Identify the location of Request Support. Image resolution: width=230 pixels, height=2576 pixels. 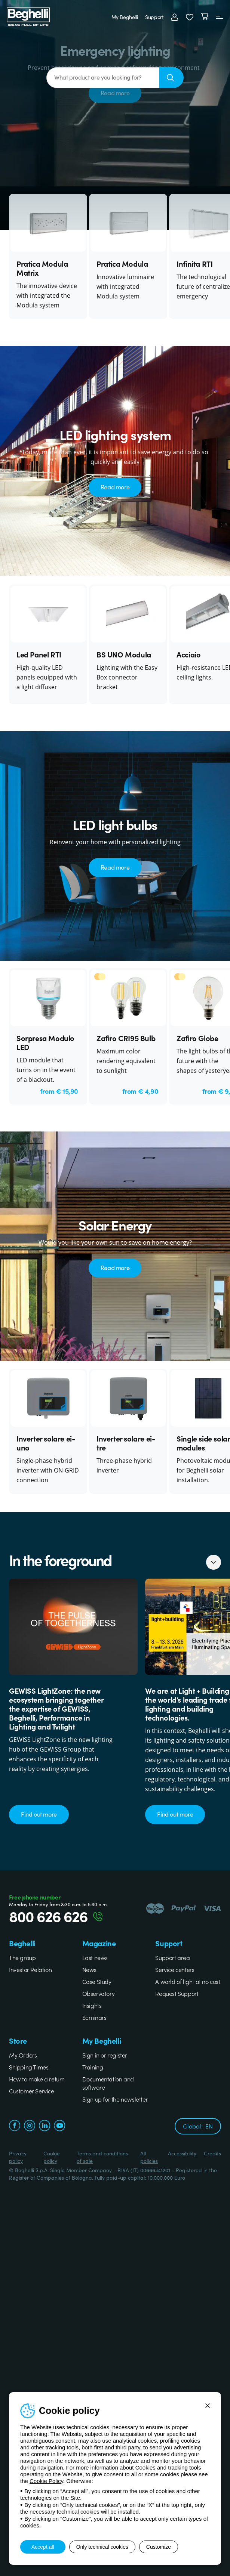
(176, 1993).